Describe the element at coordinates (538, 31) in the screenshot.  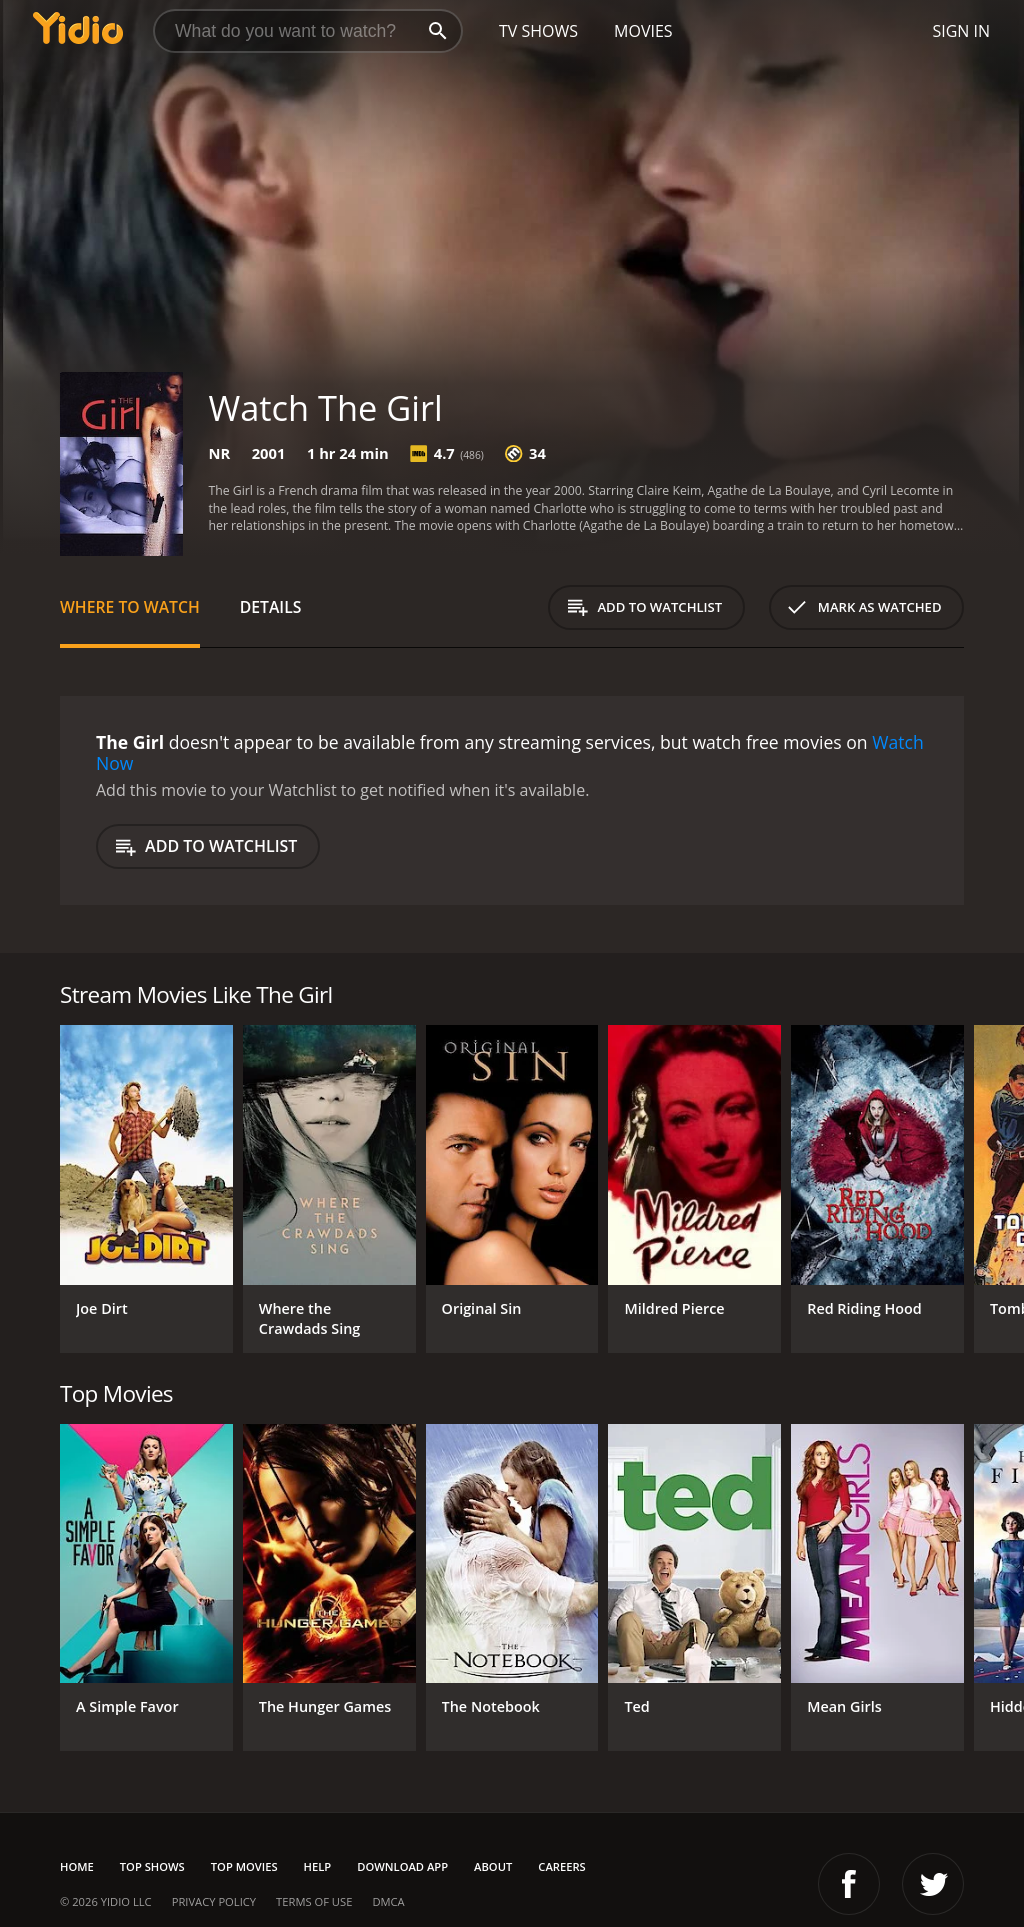
I see `TV Shows` at that location.